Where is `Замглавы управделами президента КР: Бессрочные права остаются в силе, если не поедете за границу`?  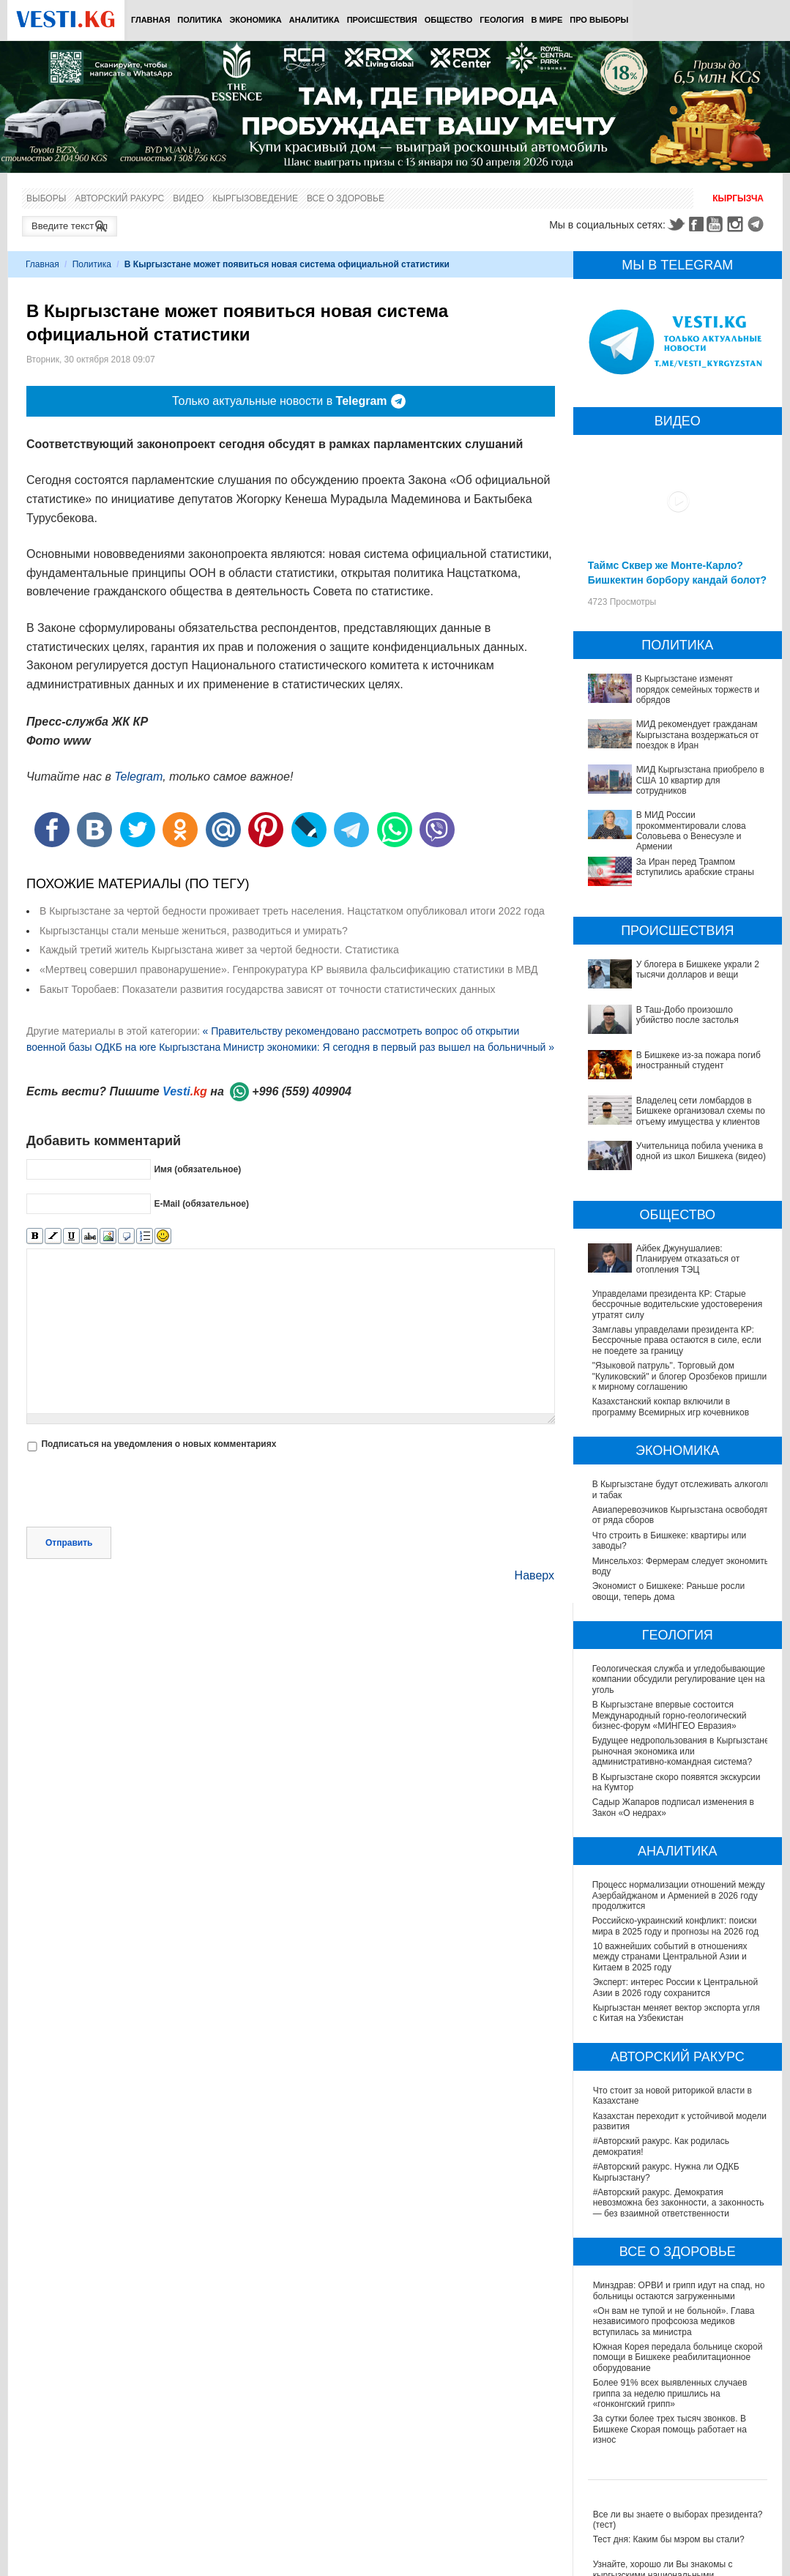 Замглавы управделами президента КР: Бессрочные права остаются в силе, если не поедете за границу is located at coordinates (676, 1340).